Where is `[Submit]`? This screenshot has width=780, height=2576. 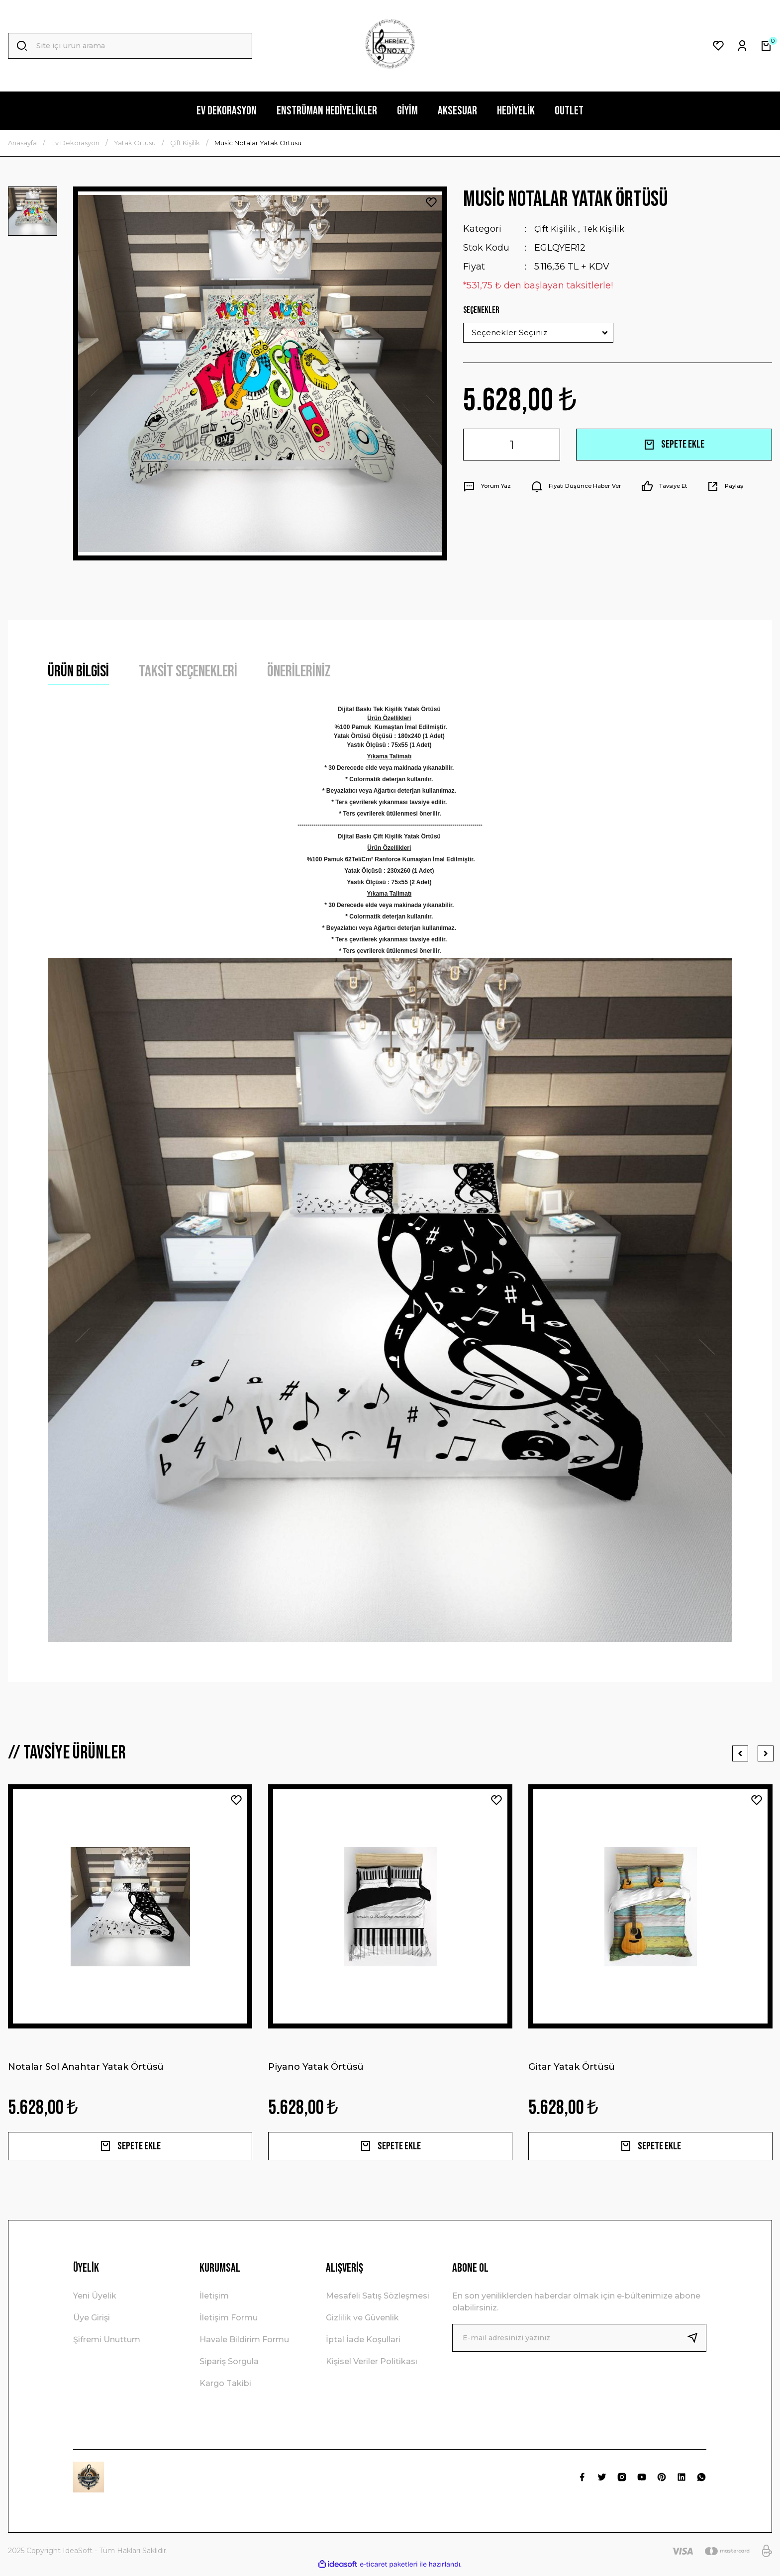 [Submit] is located at coordinates (696, 2342).